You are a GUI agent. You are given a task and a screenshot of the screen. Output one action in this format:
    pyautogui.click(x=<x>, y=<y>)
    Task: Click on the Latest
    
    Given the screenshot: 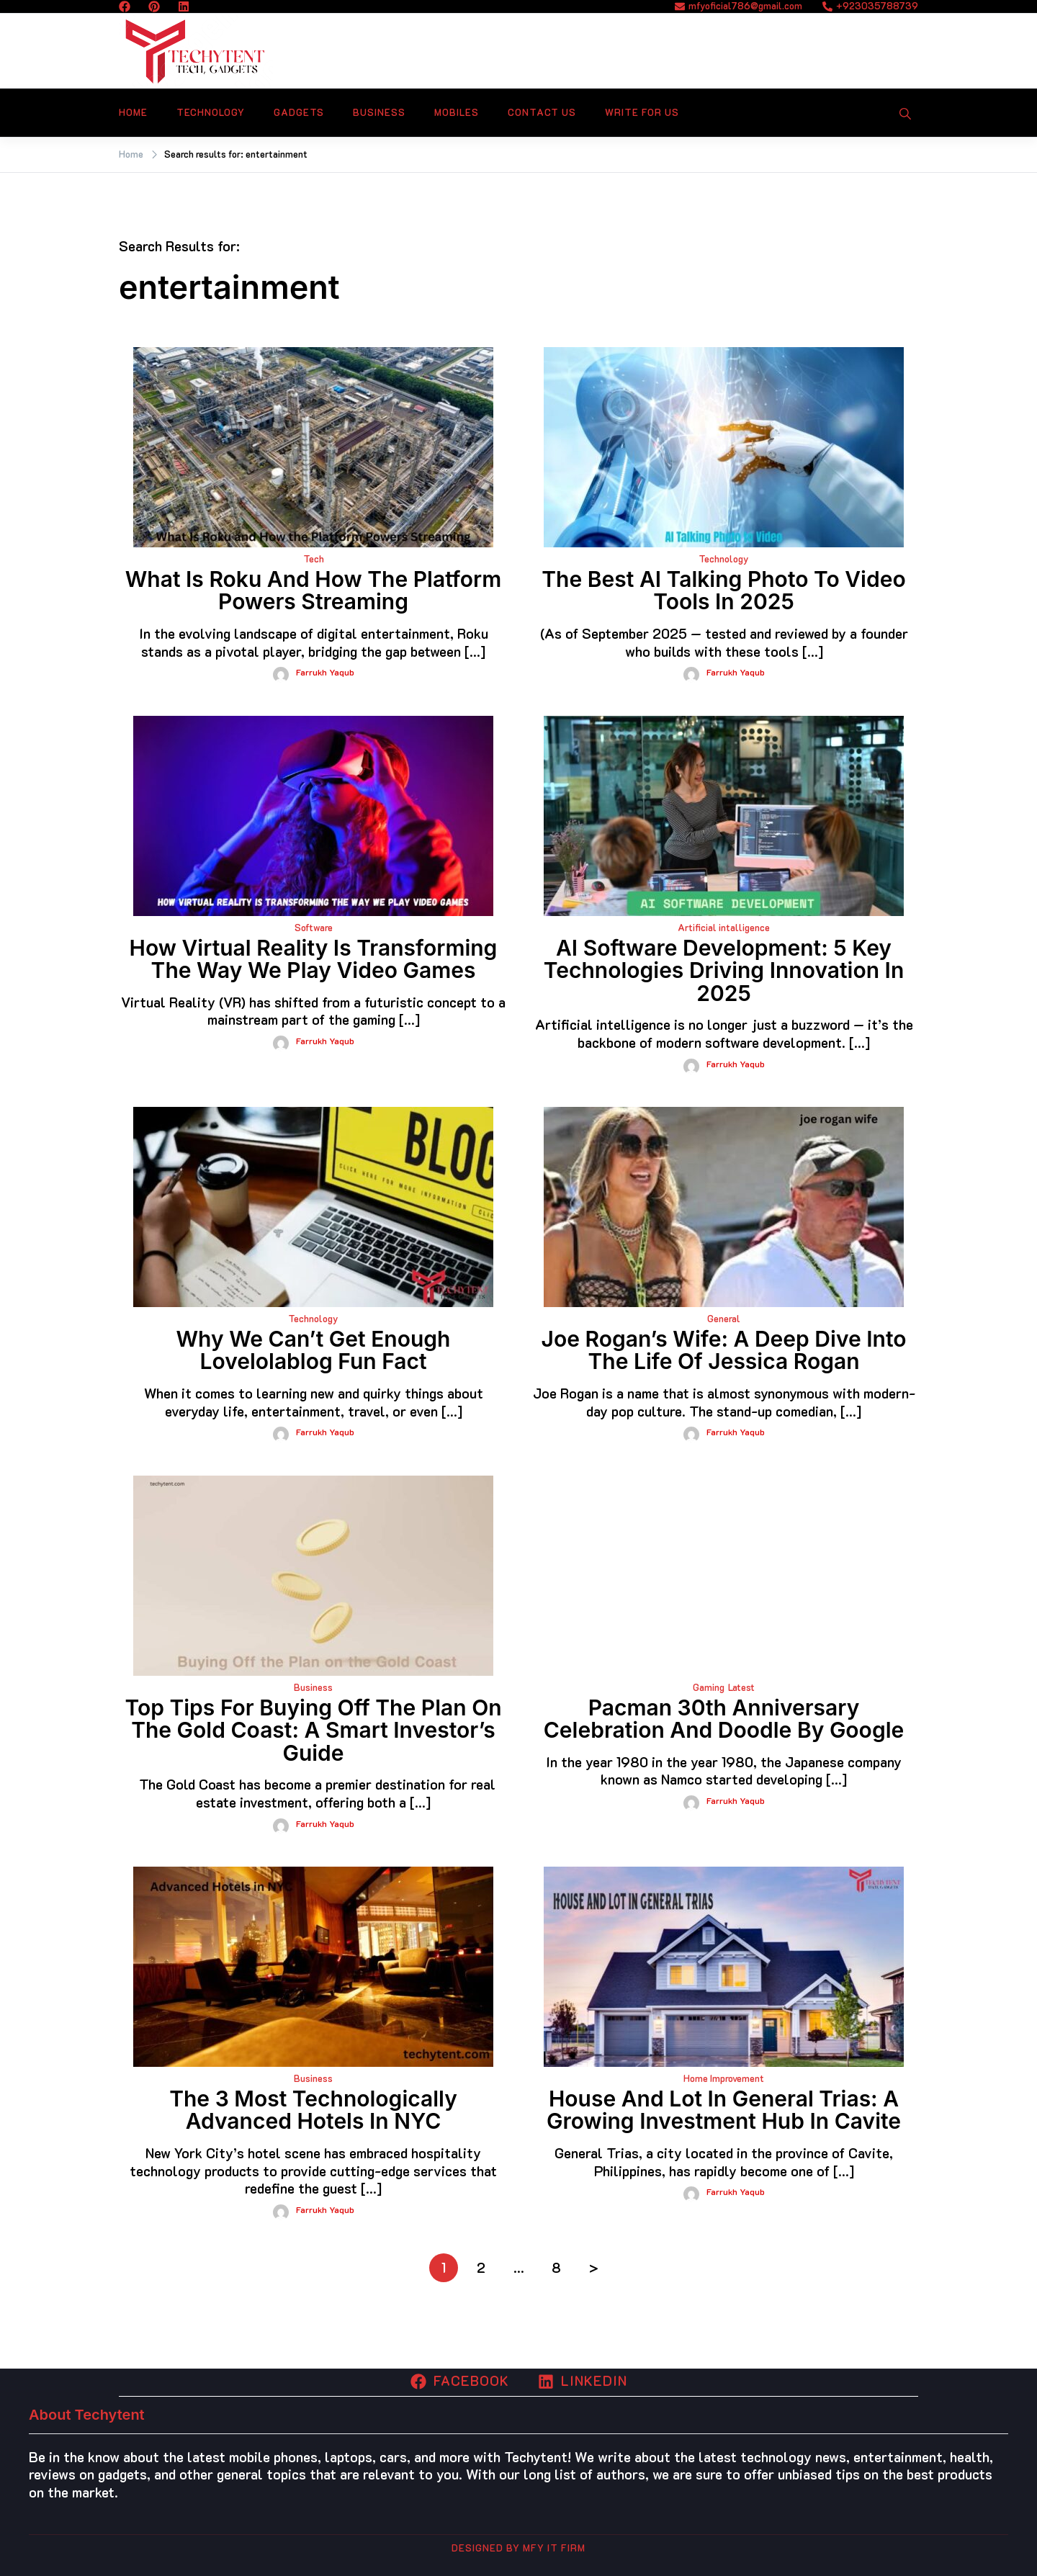 What is the action you would take?
    pyautogui.click(x=741, y=1687)
    